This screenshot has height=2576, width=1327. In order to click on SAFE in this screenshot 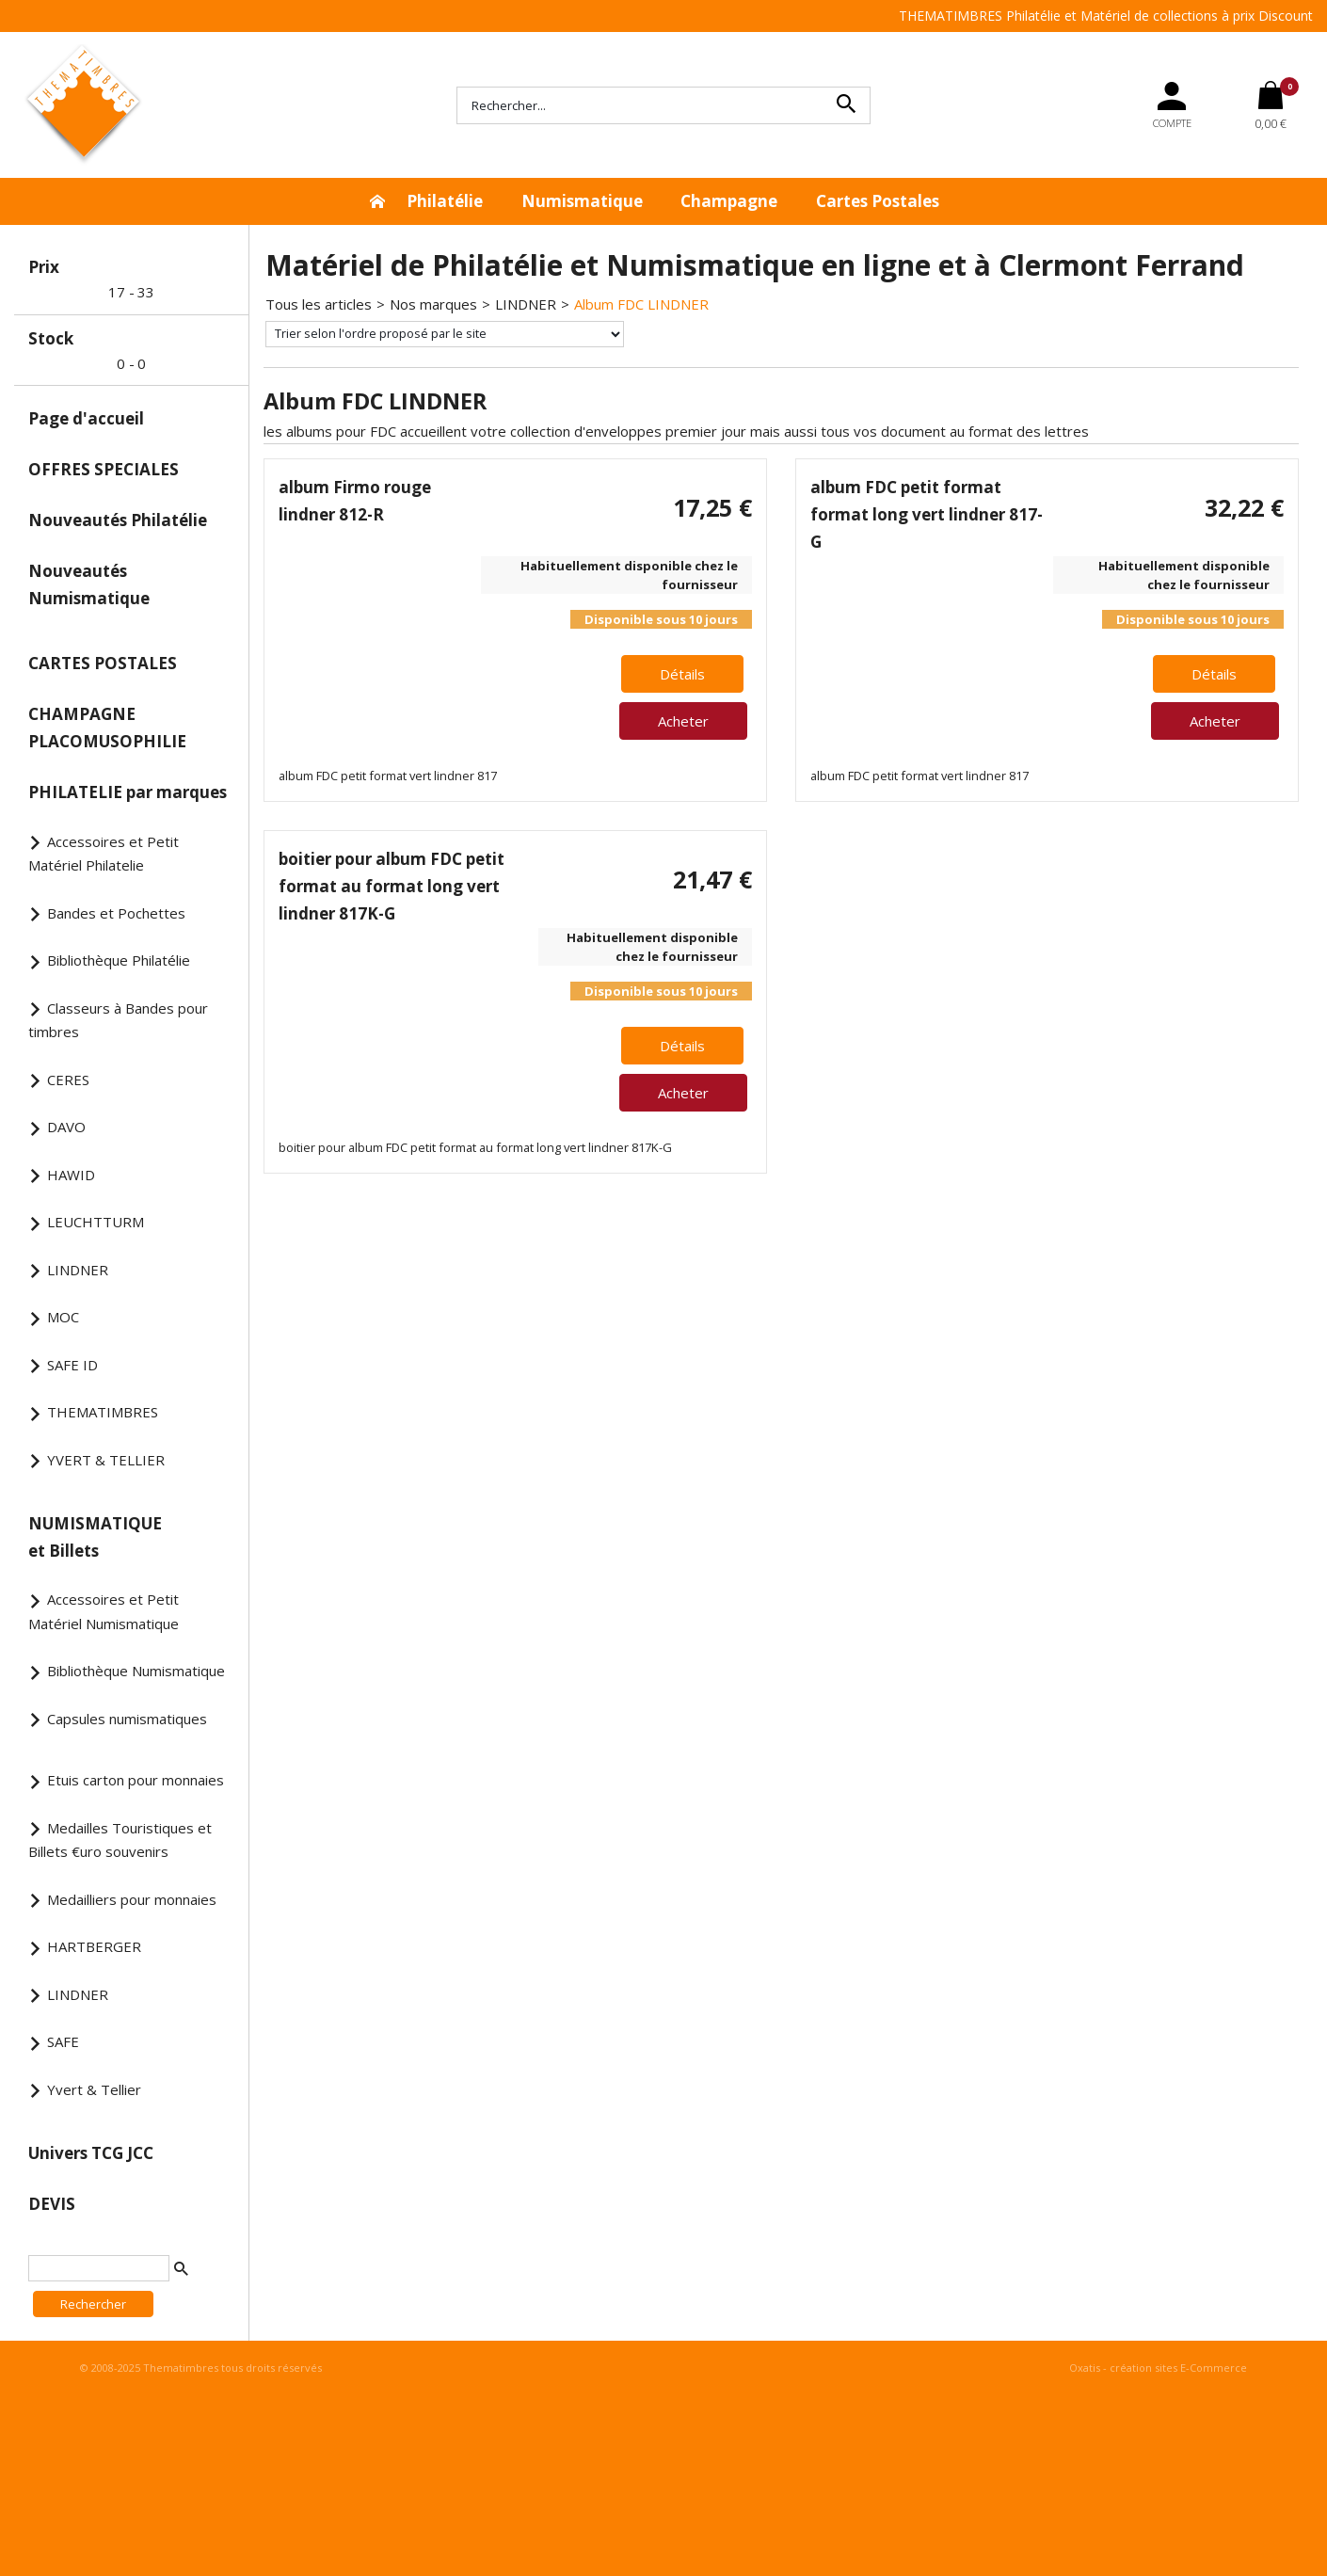, I will do `click(63, 2041)`.